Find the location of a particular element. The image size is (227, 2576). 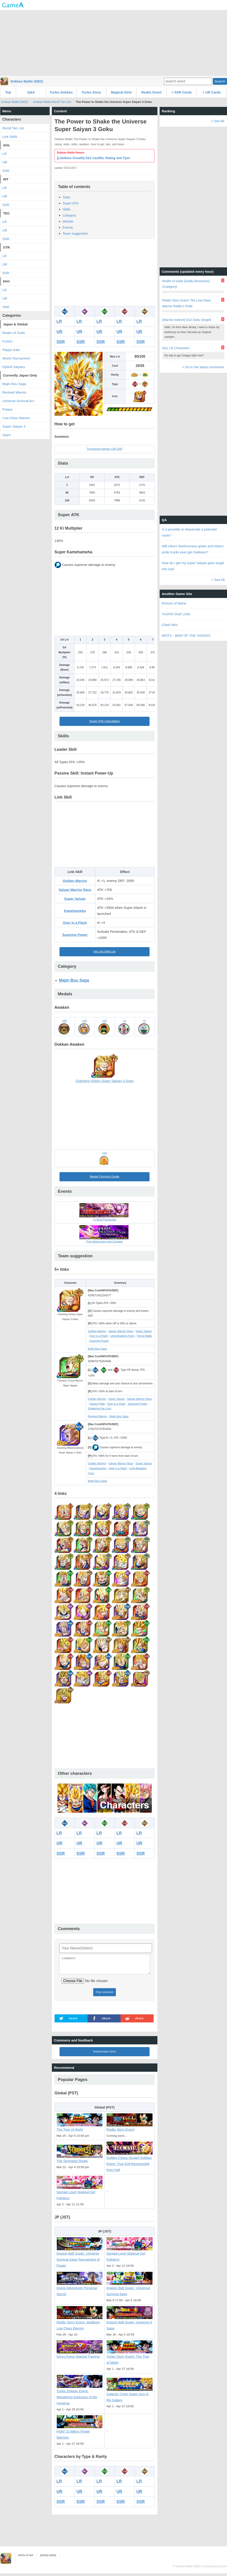

Skills is located at coordinates (67, 209).